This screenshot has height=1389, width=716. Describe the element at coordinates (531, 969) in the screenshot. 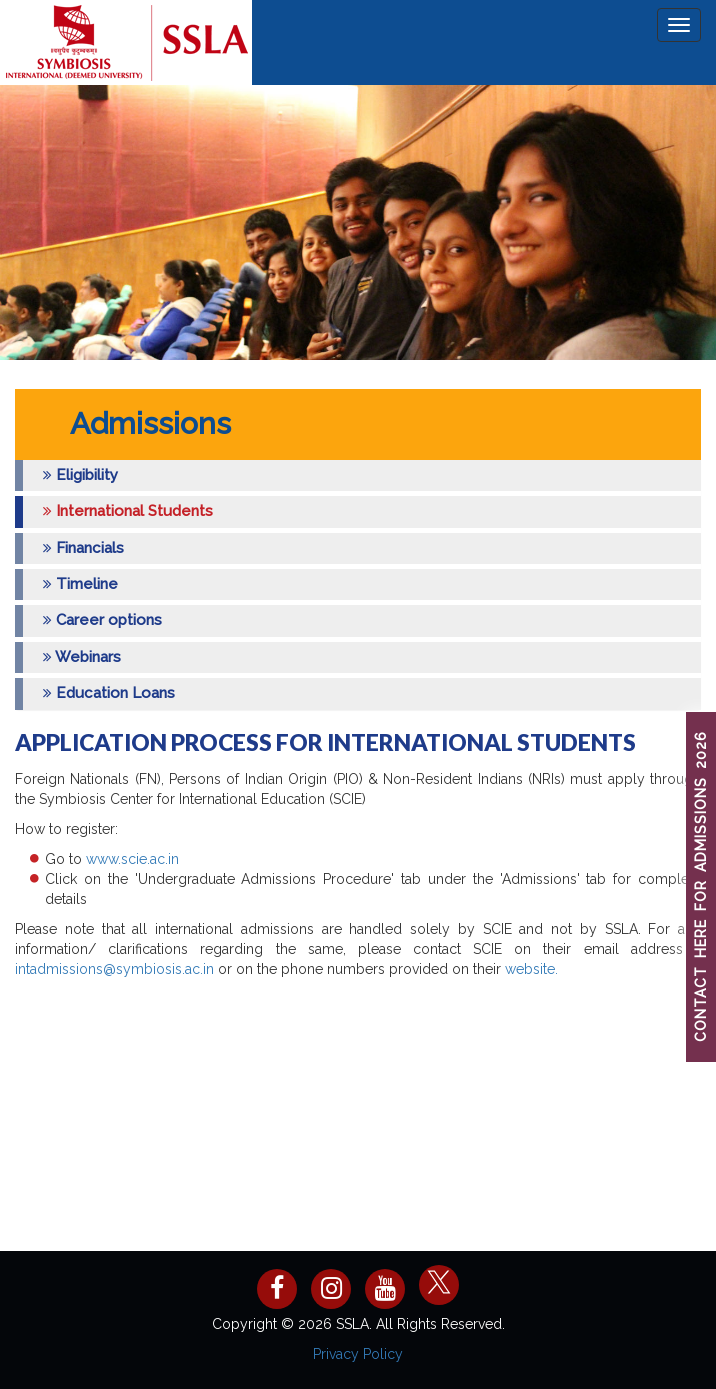

I see `website.` at that location.